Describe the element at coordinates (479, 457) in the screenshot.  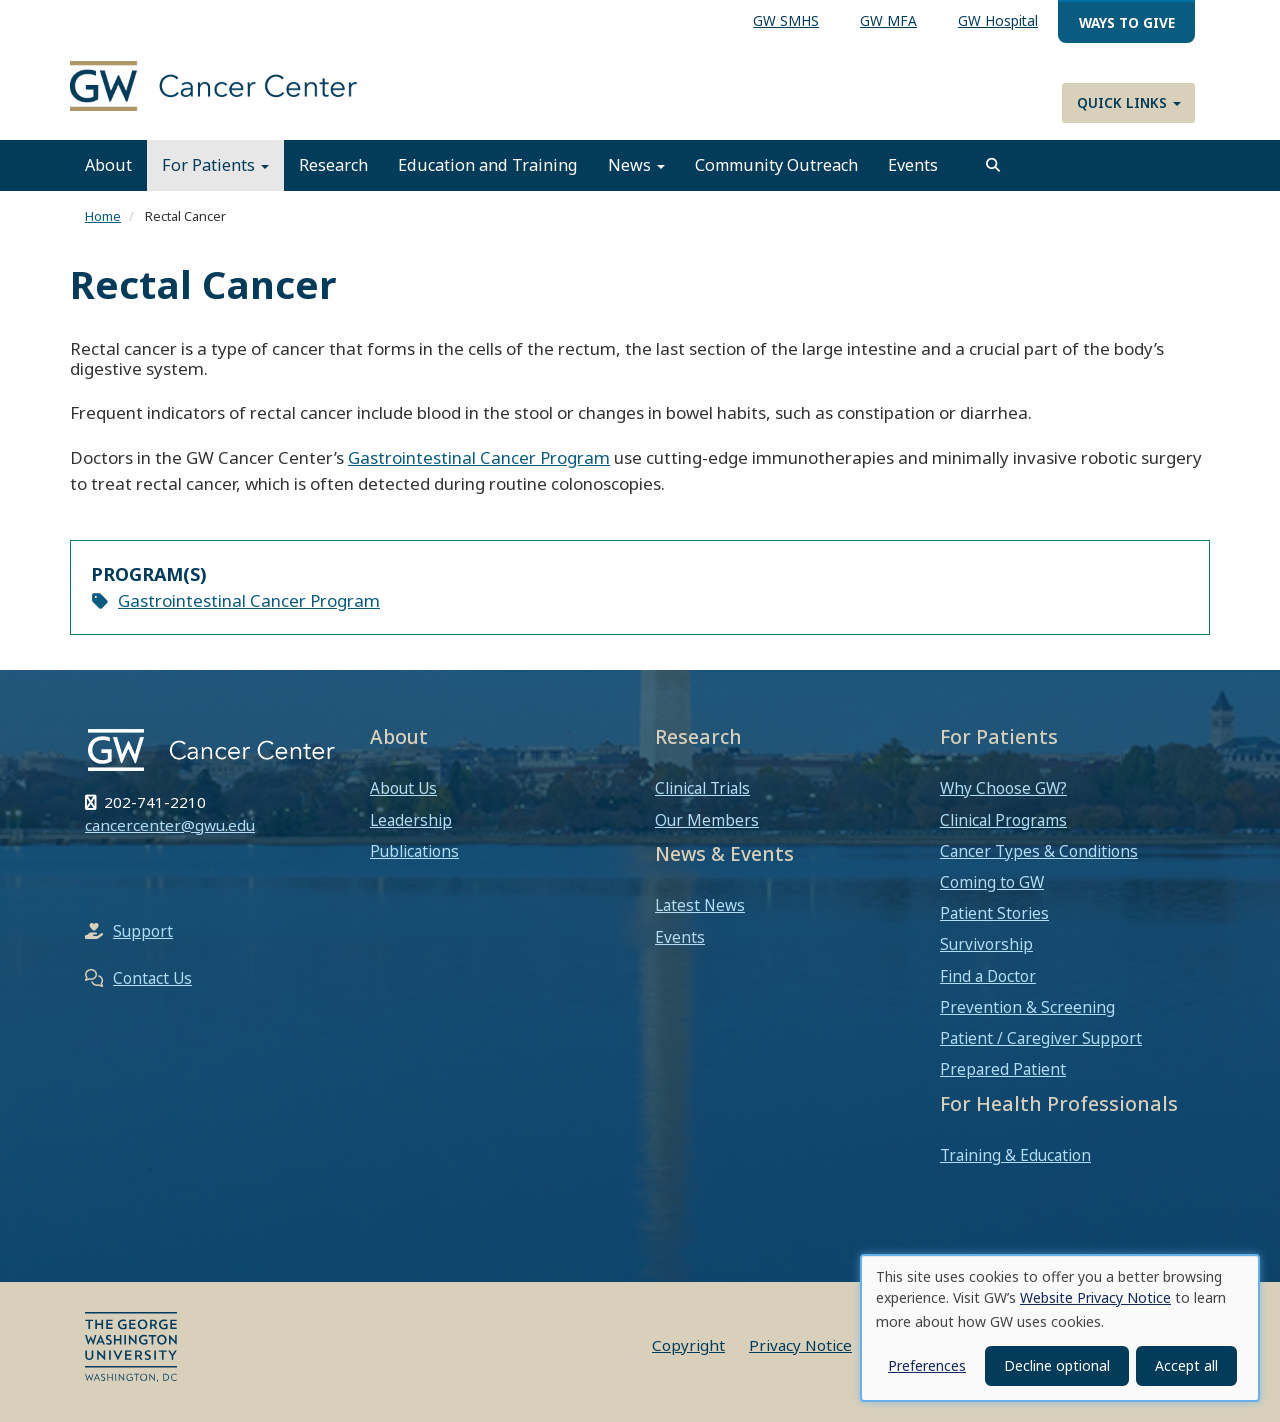
I see `Gastrointestinal Cancer Program` at that location.